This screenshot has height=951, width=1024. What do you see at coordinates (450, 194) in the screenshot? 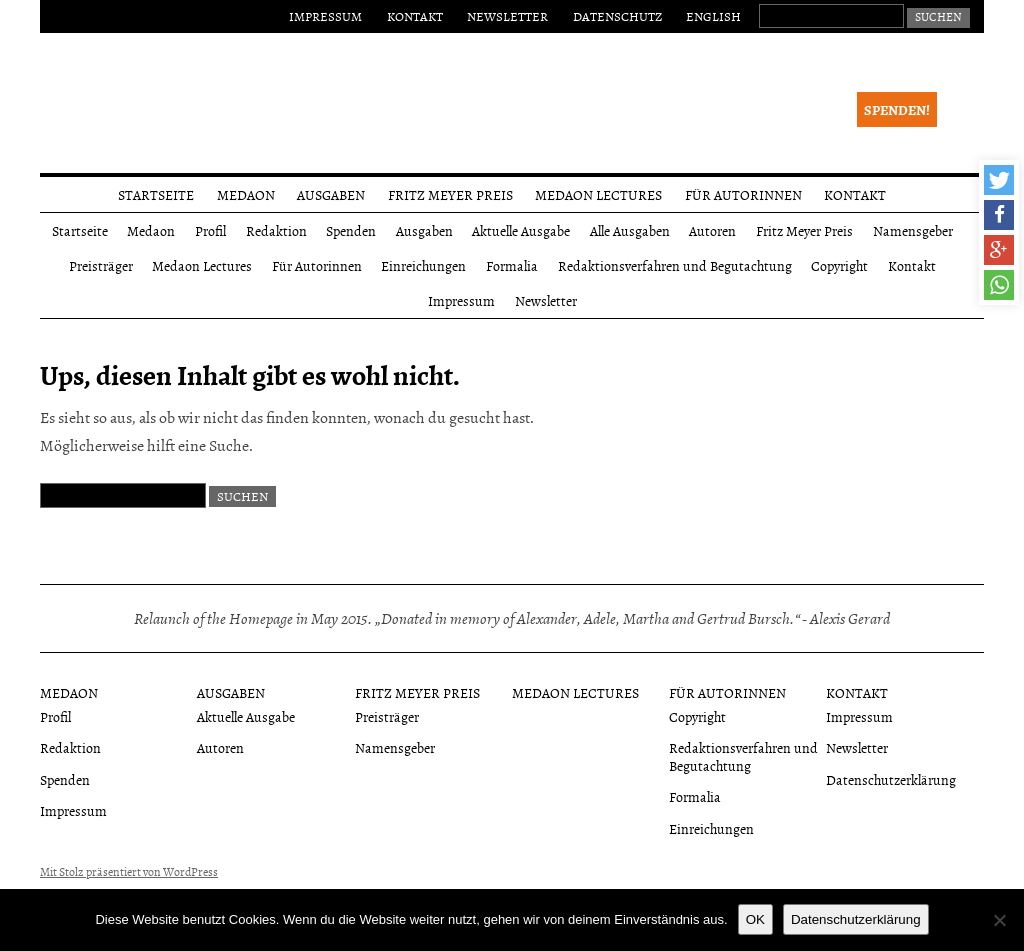
I see `Fritz Meyer Preis` at bounding box center [450, 194].